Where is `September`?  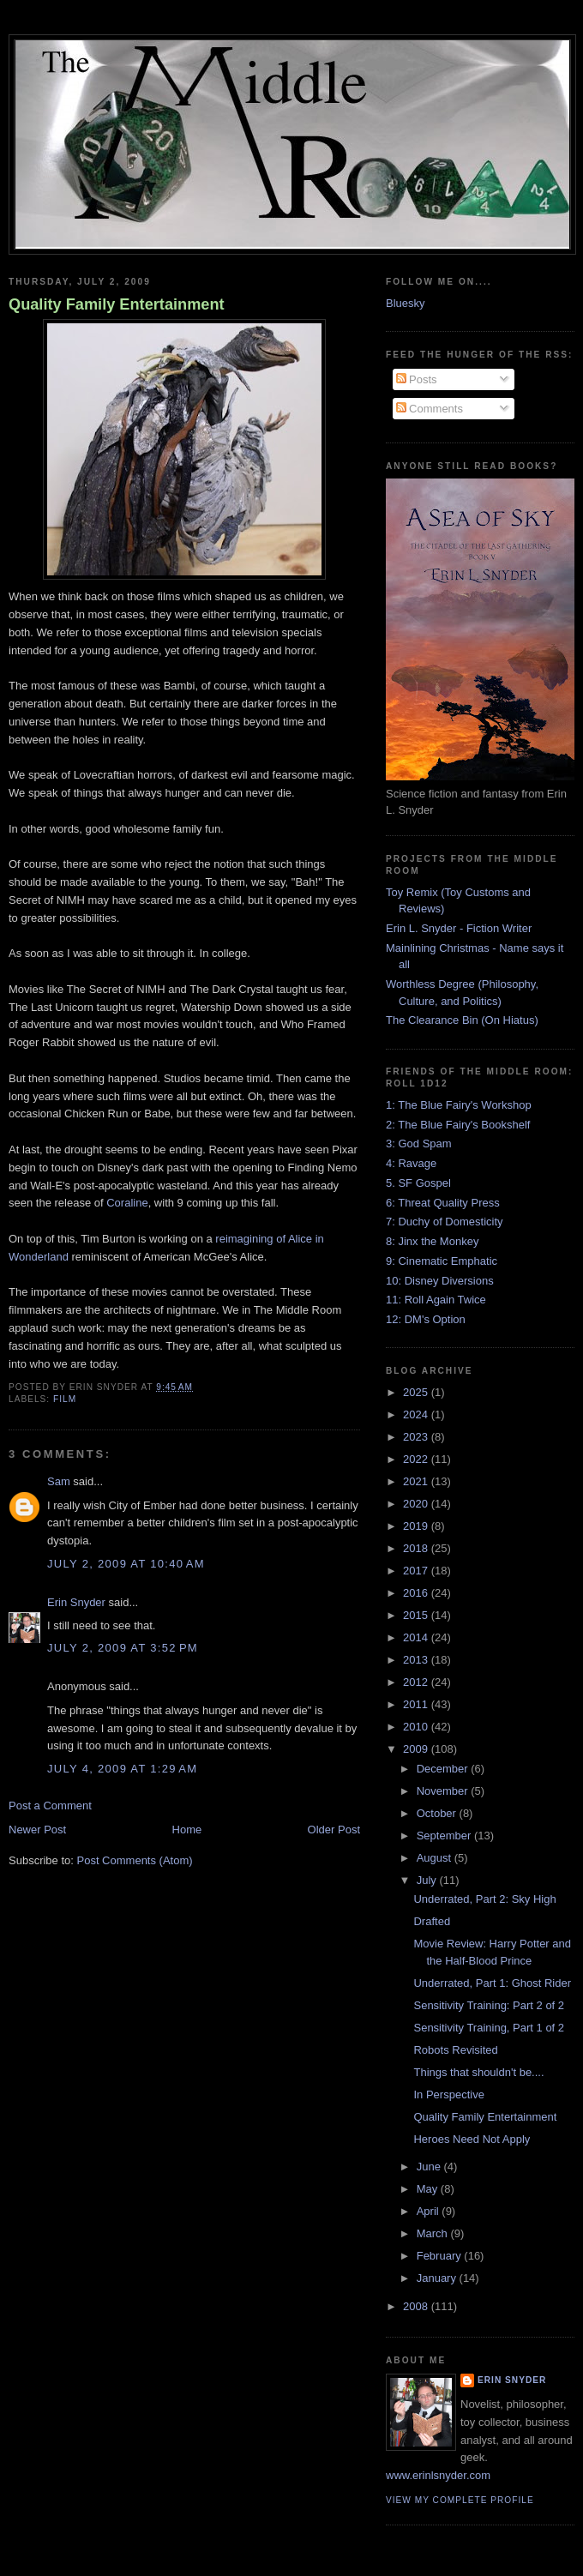 September is located at coordinates (445, 1835).